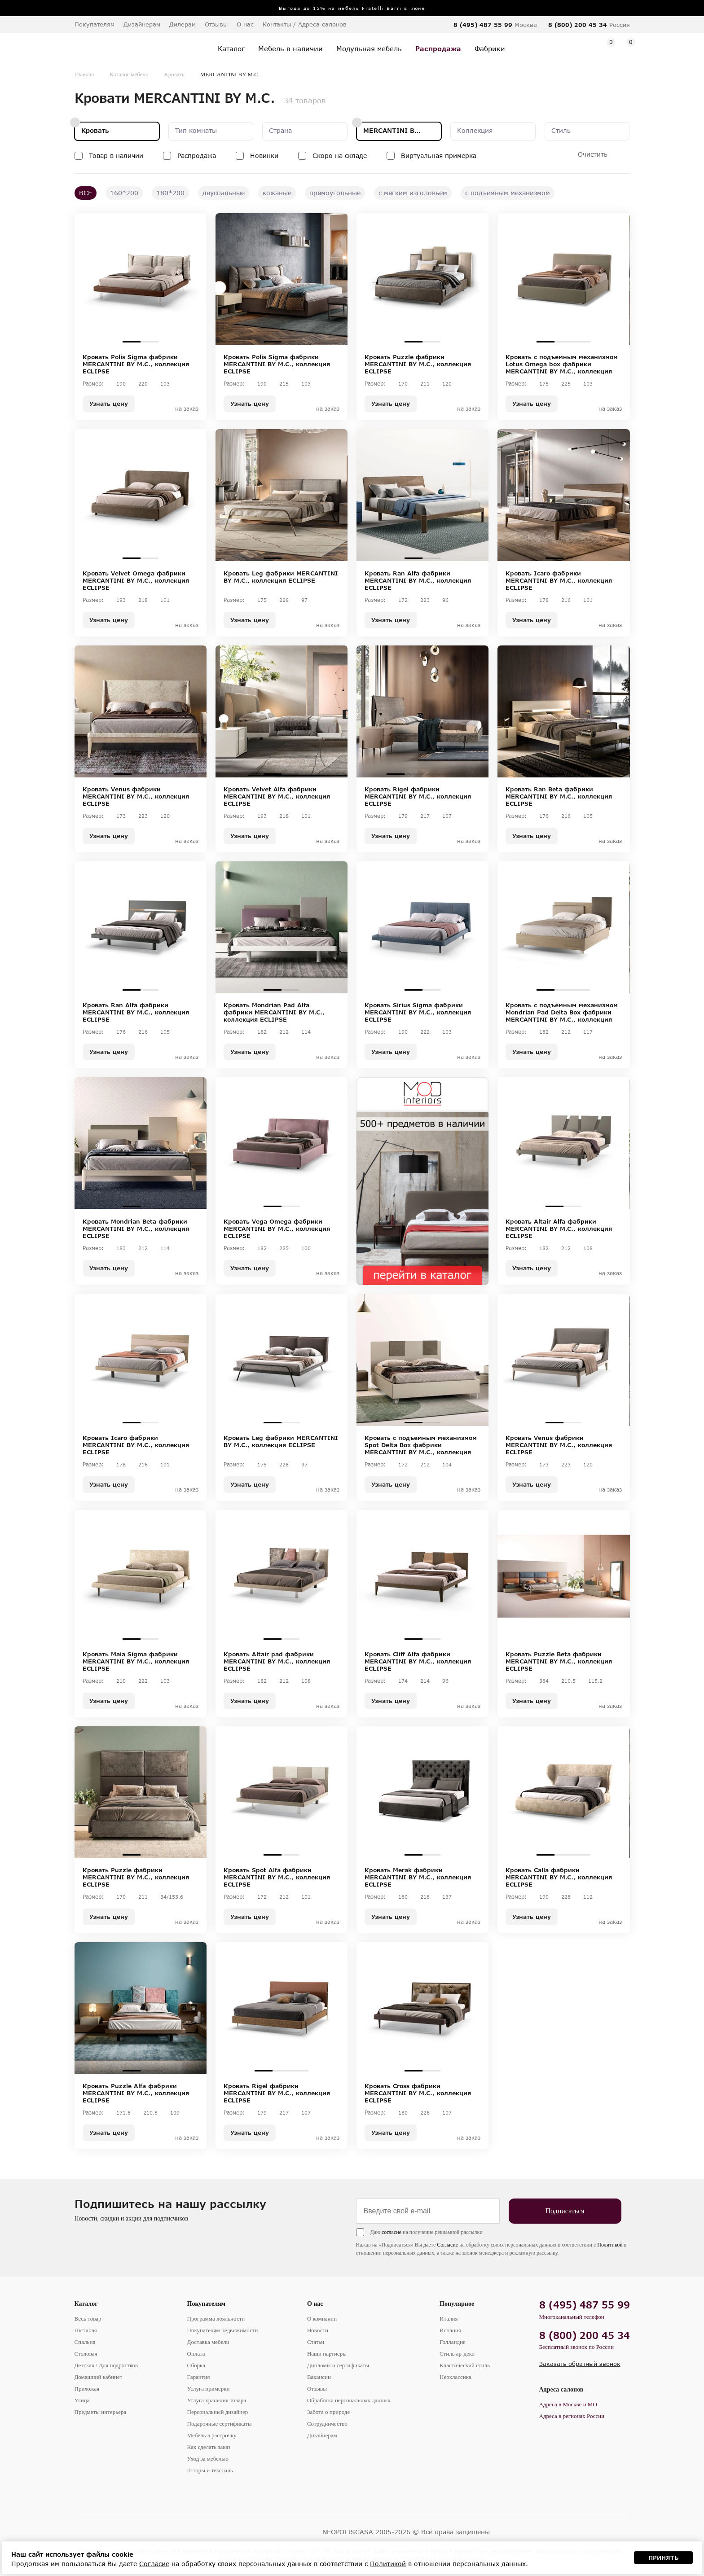 The width and height of the screenshot is (704, 2576). What do you see at coordinates (136, 580) in the screenshot?
I see `Кровать Velvet Omega фабрики MERCANTINI BY M.C., коллекция ECLIPSE` at bounding box center [136, 580].